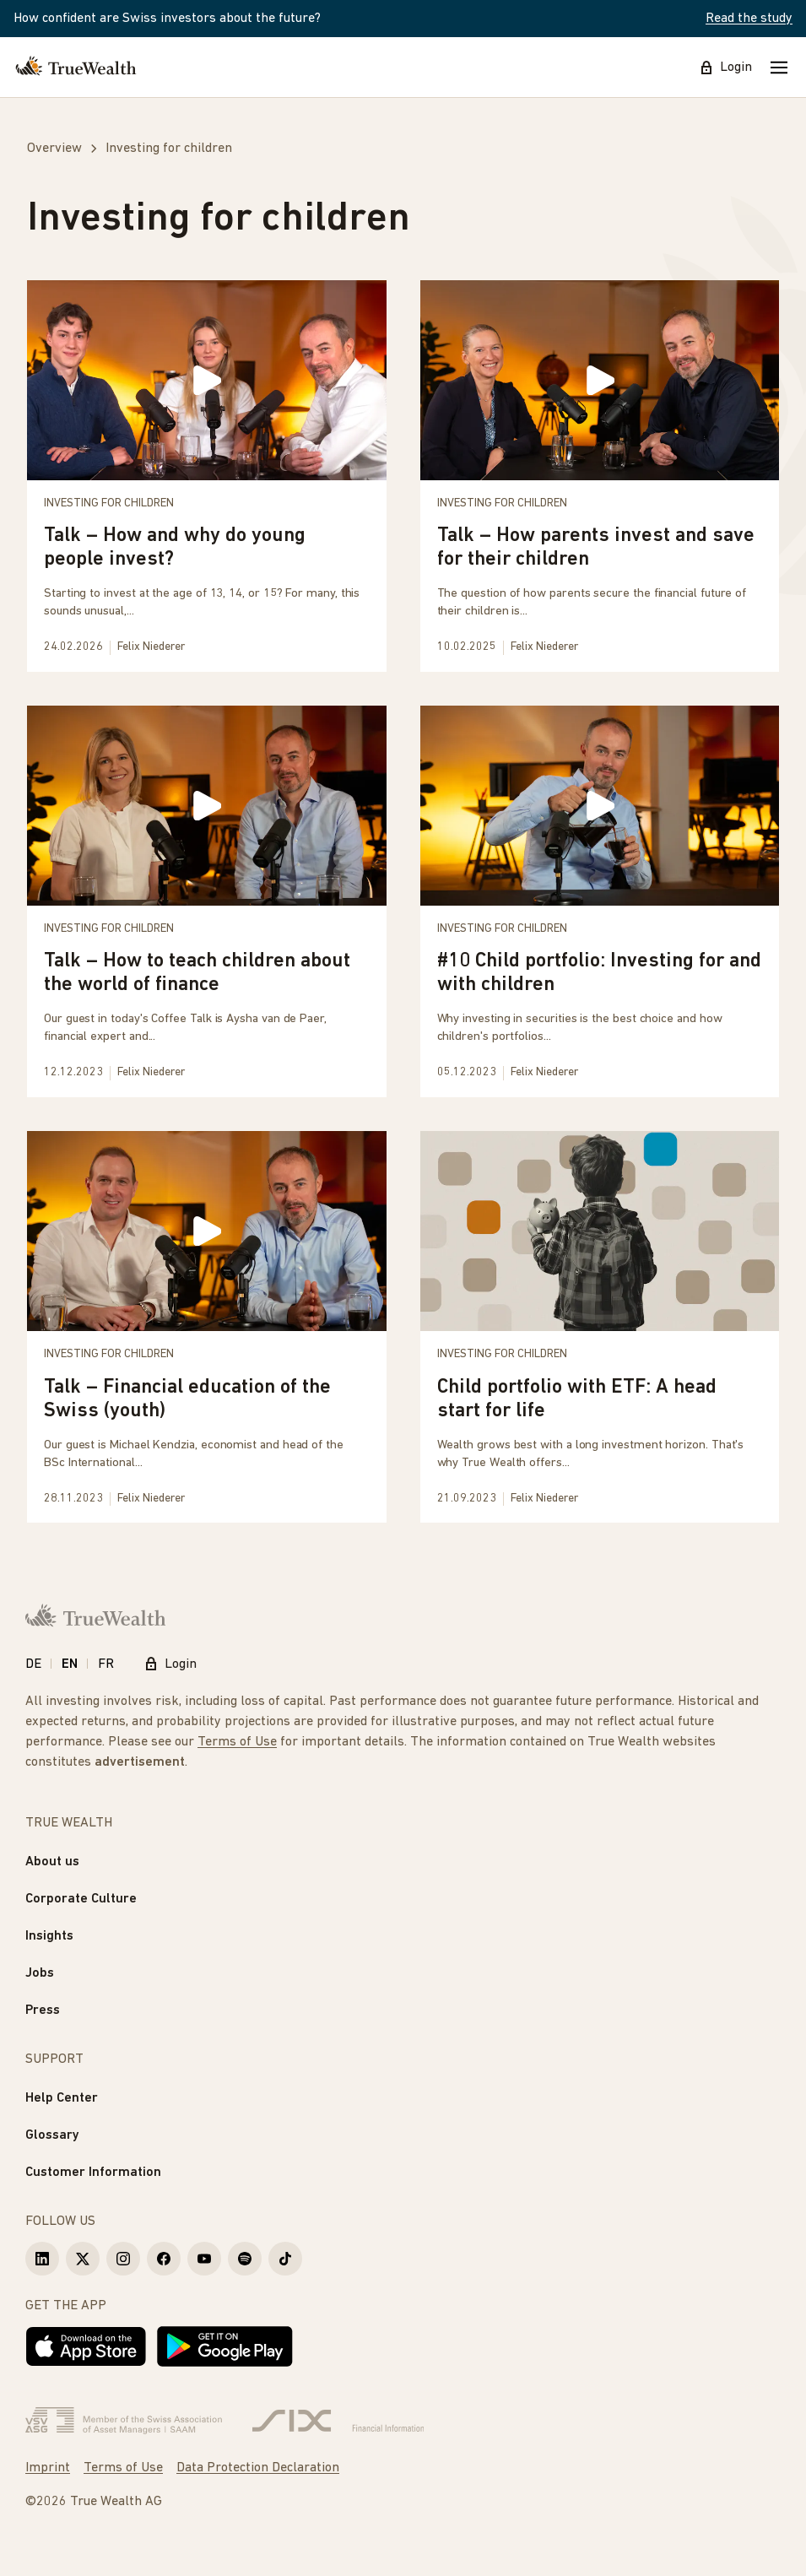 Image resolution: width=806 pixels, height=2576 pixels. I want to click on [True Wealth Facebook], so click(164, 2259).